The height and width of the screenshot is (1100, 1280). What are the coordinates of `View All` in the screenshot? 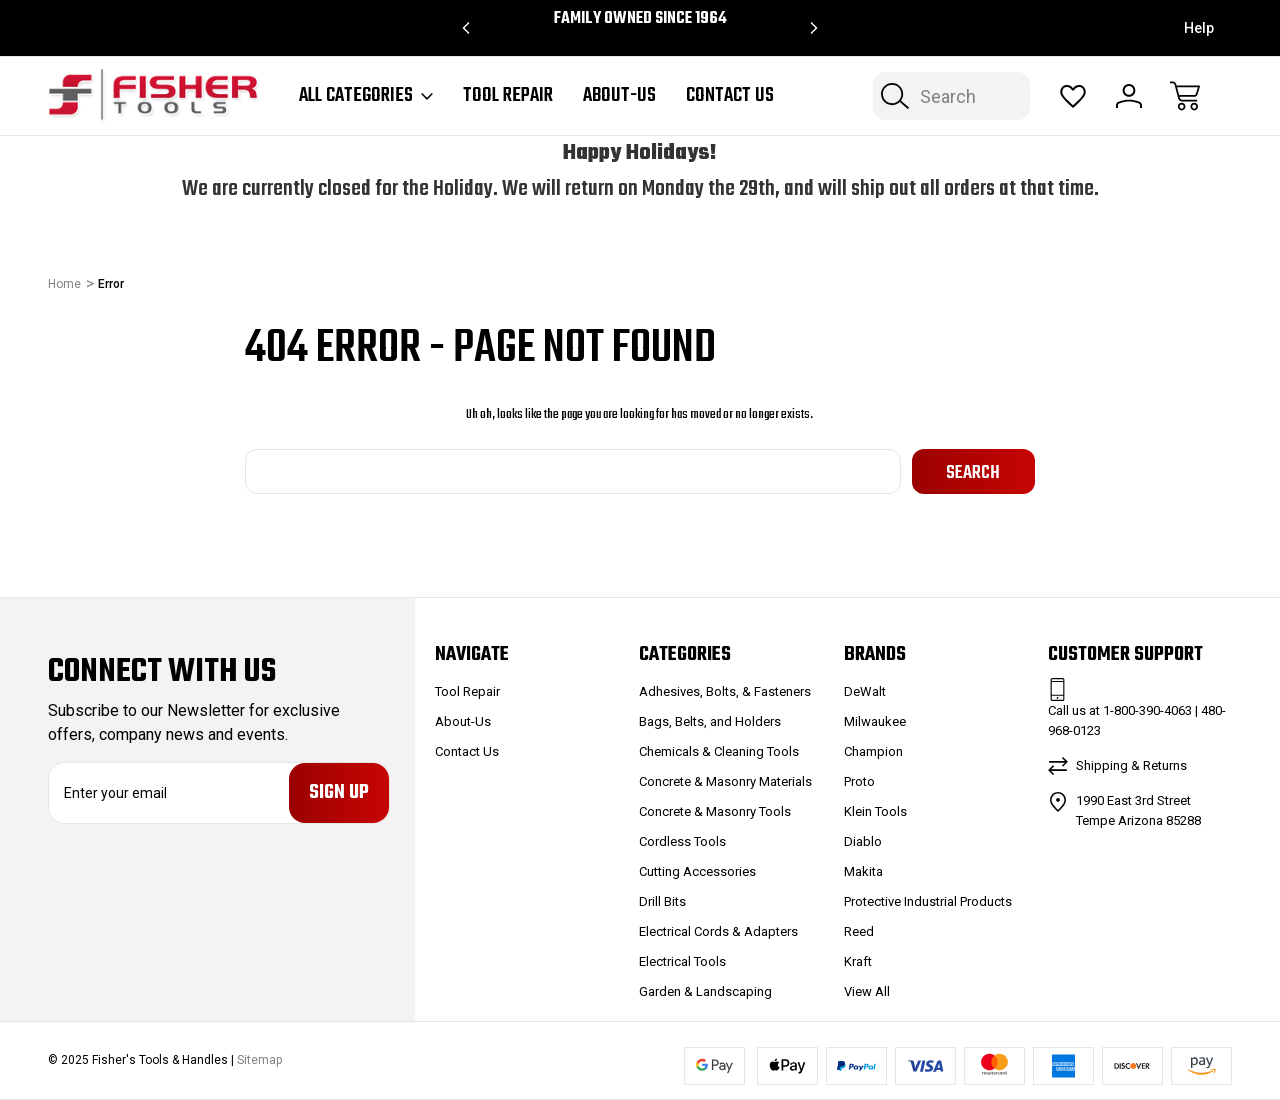 It's located at (867, 991).